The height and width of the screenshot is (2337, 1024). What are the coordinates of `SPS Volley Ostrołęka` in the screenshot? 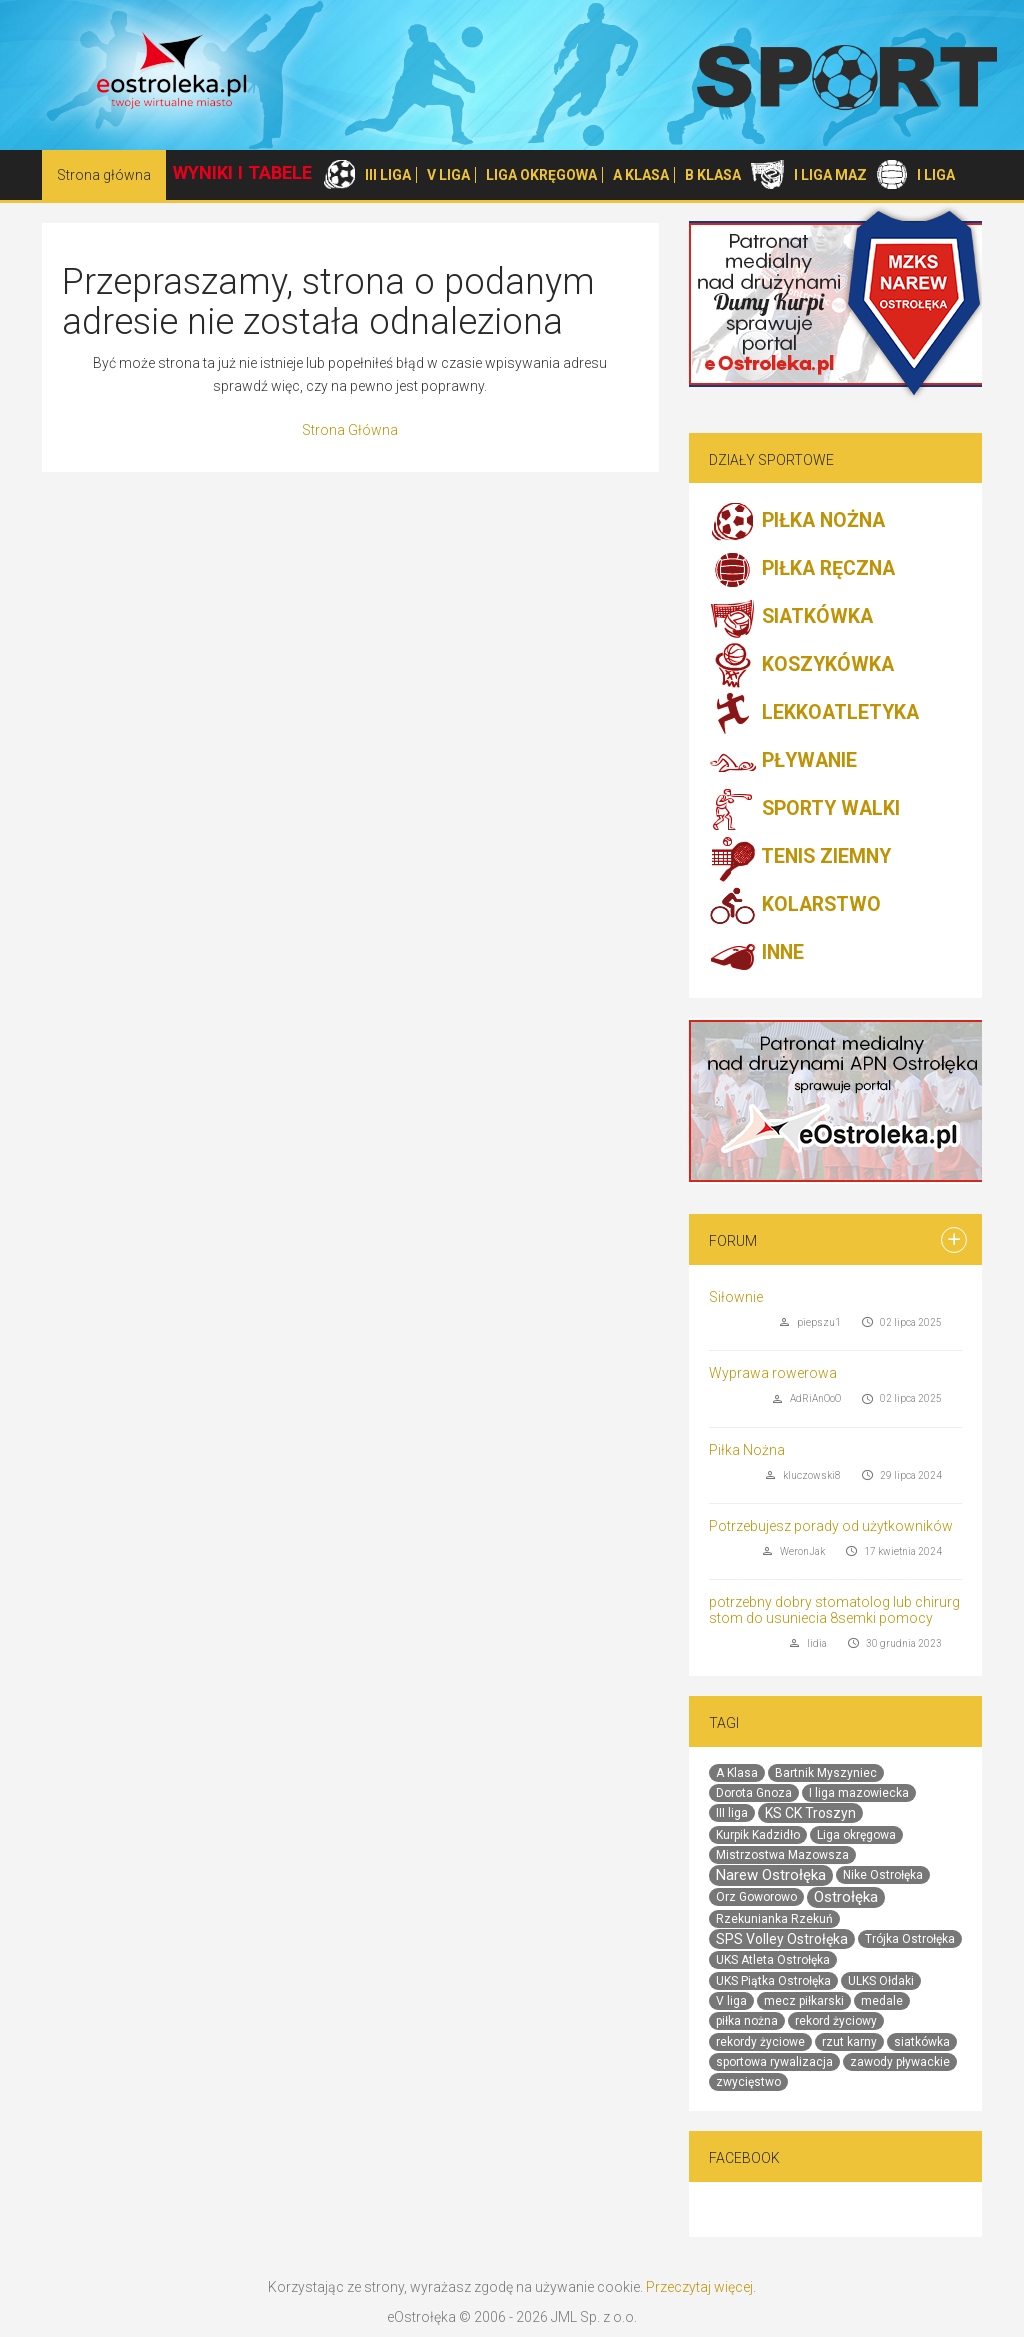 It's located at (782, 1939).